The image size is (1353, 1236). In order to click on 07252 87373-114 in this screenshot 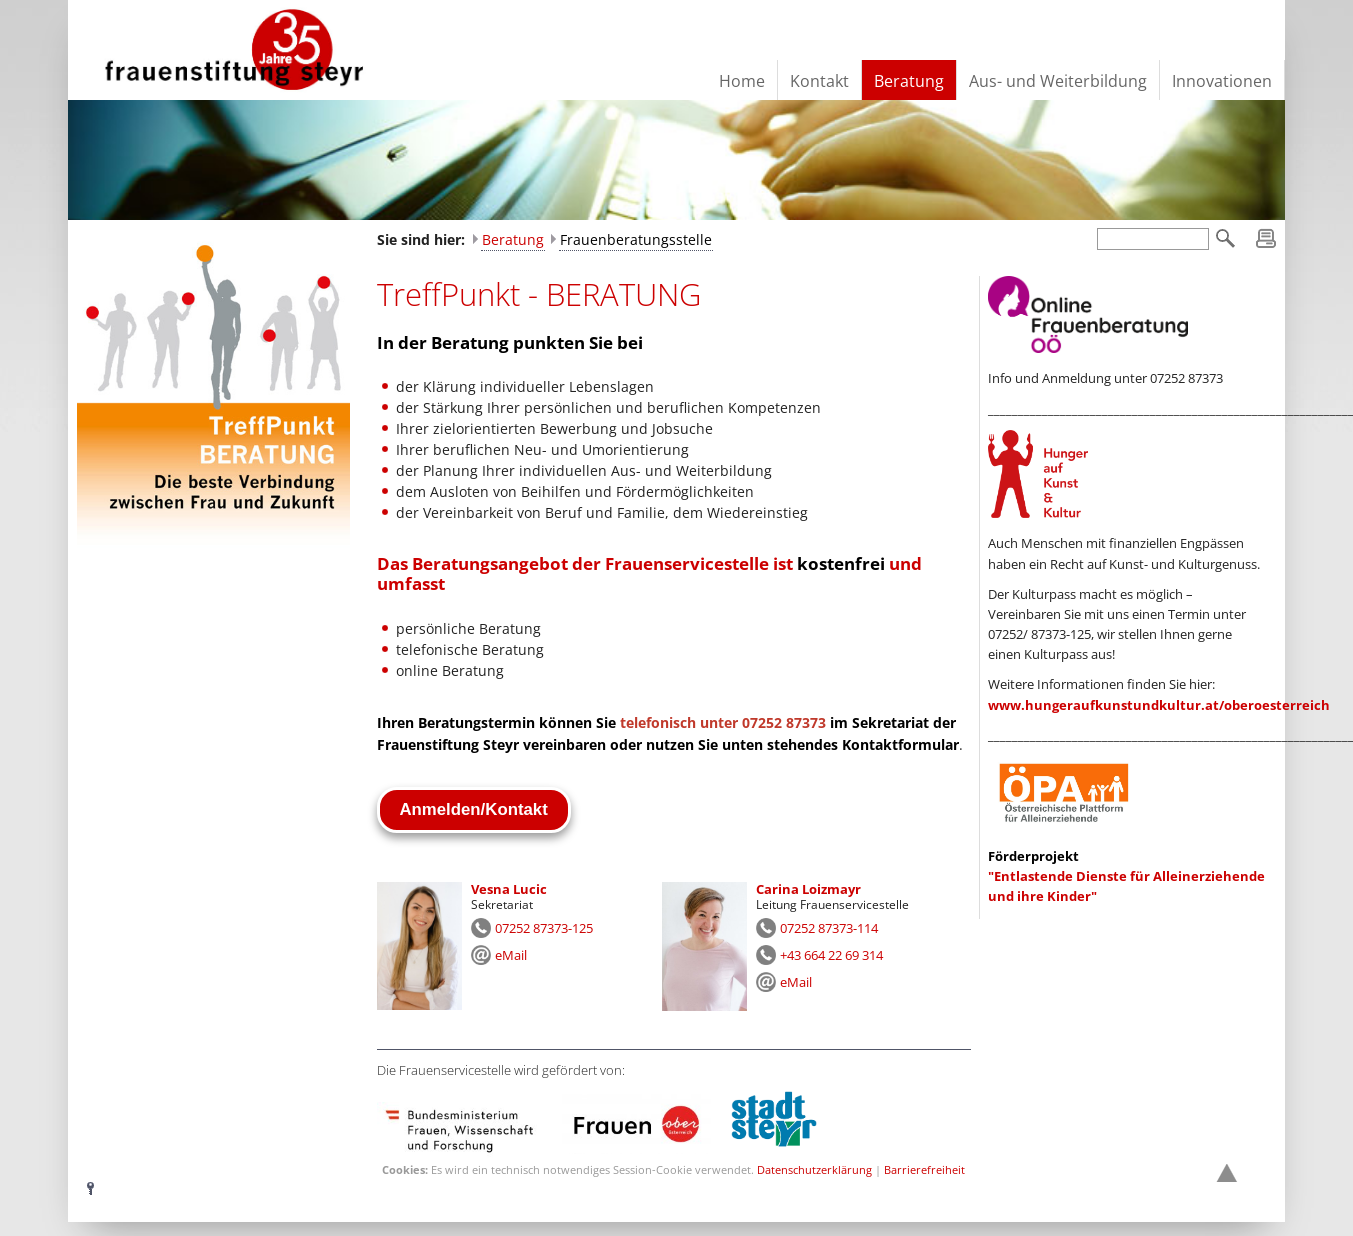, I will do `click(829, 928)`.